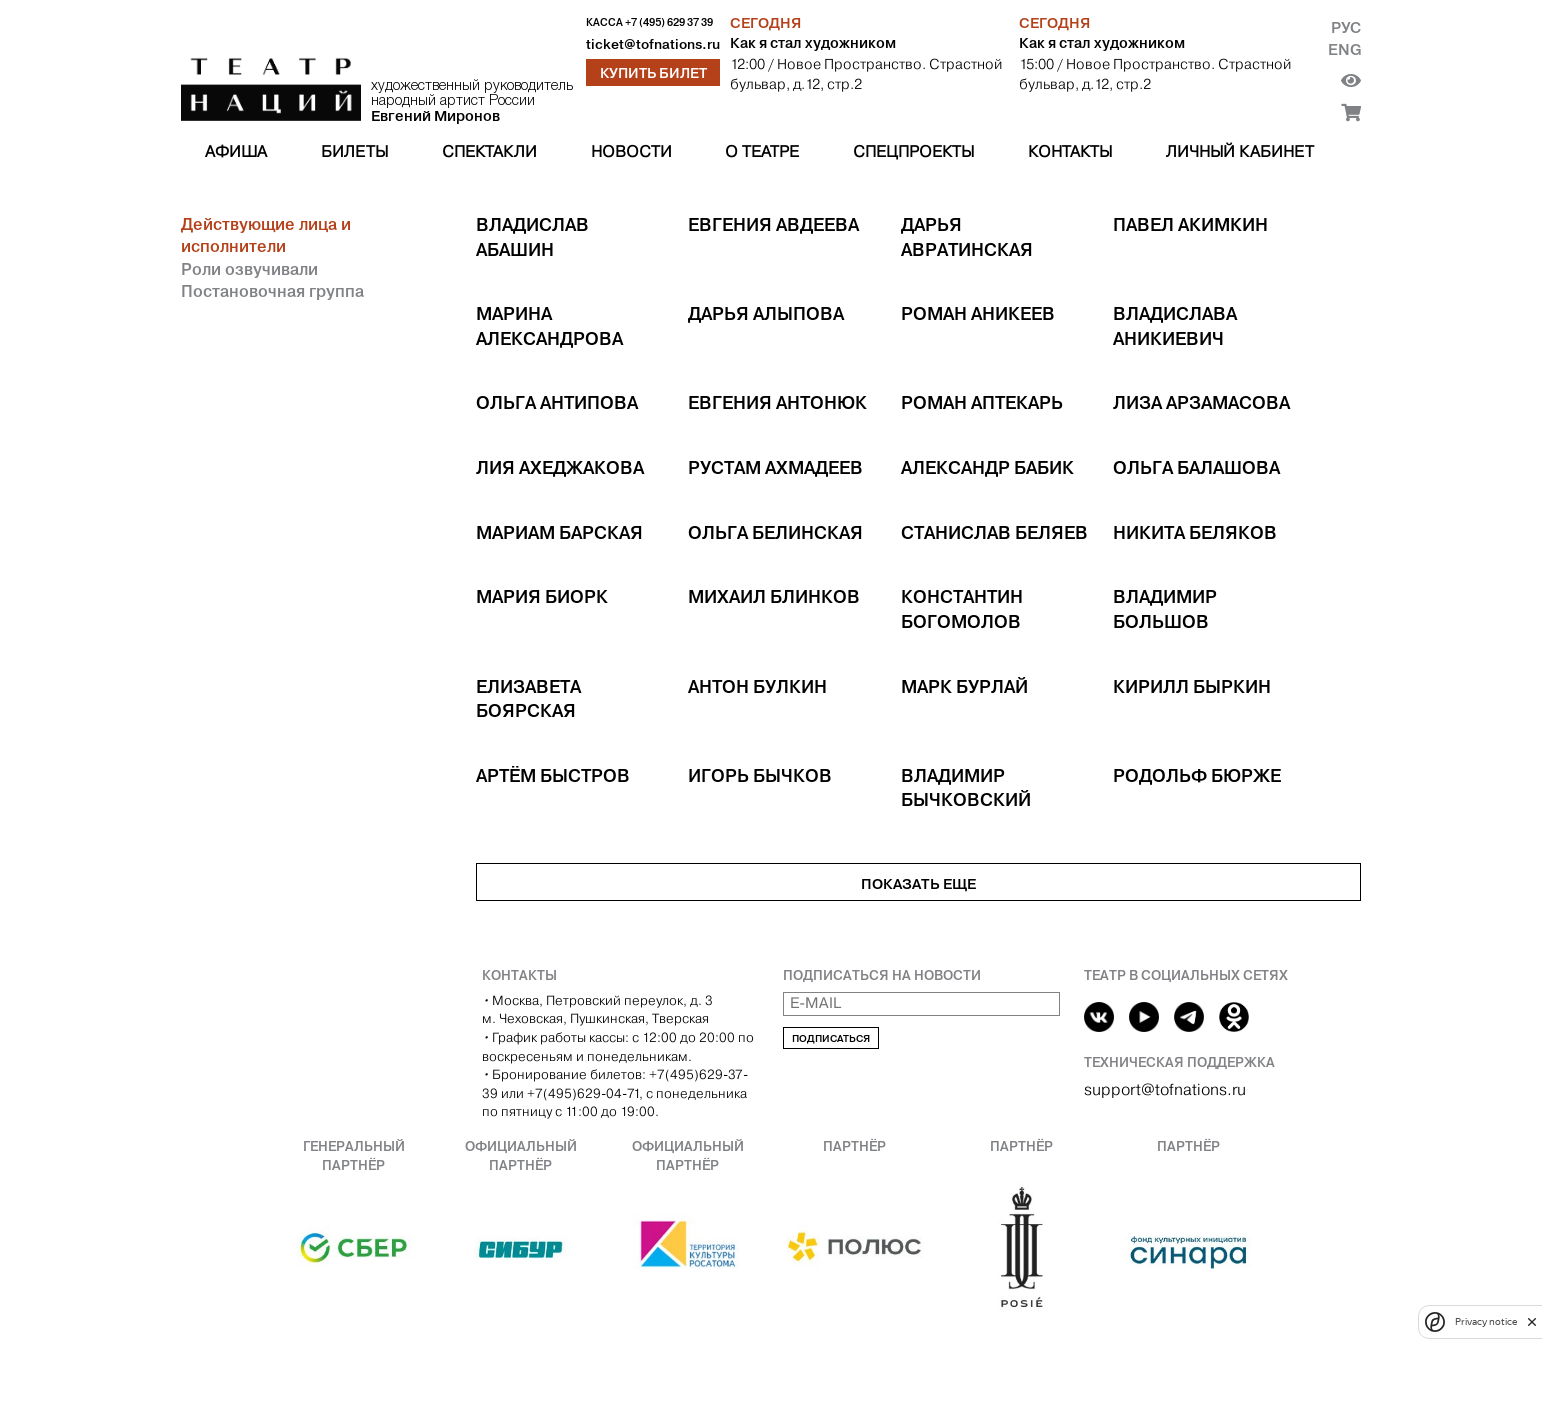 The image size is (1542, 1409). What do you see at coordinates (653, 44) in the screenshot?
I see `ticket@tofnations.ru` at bounding box center [653, 44].